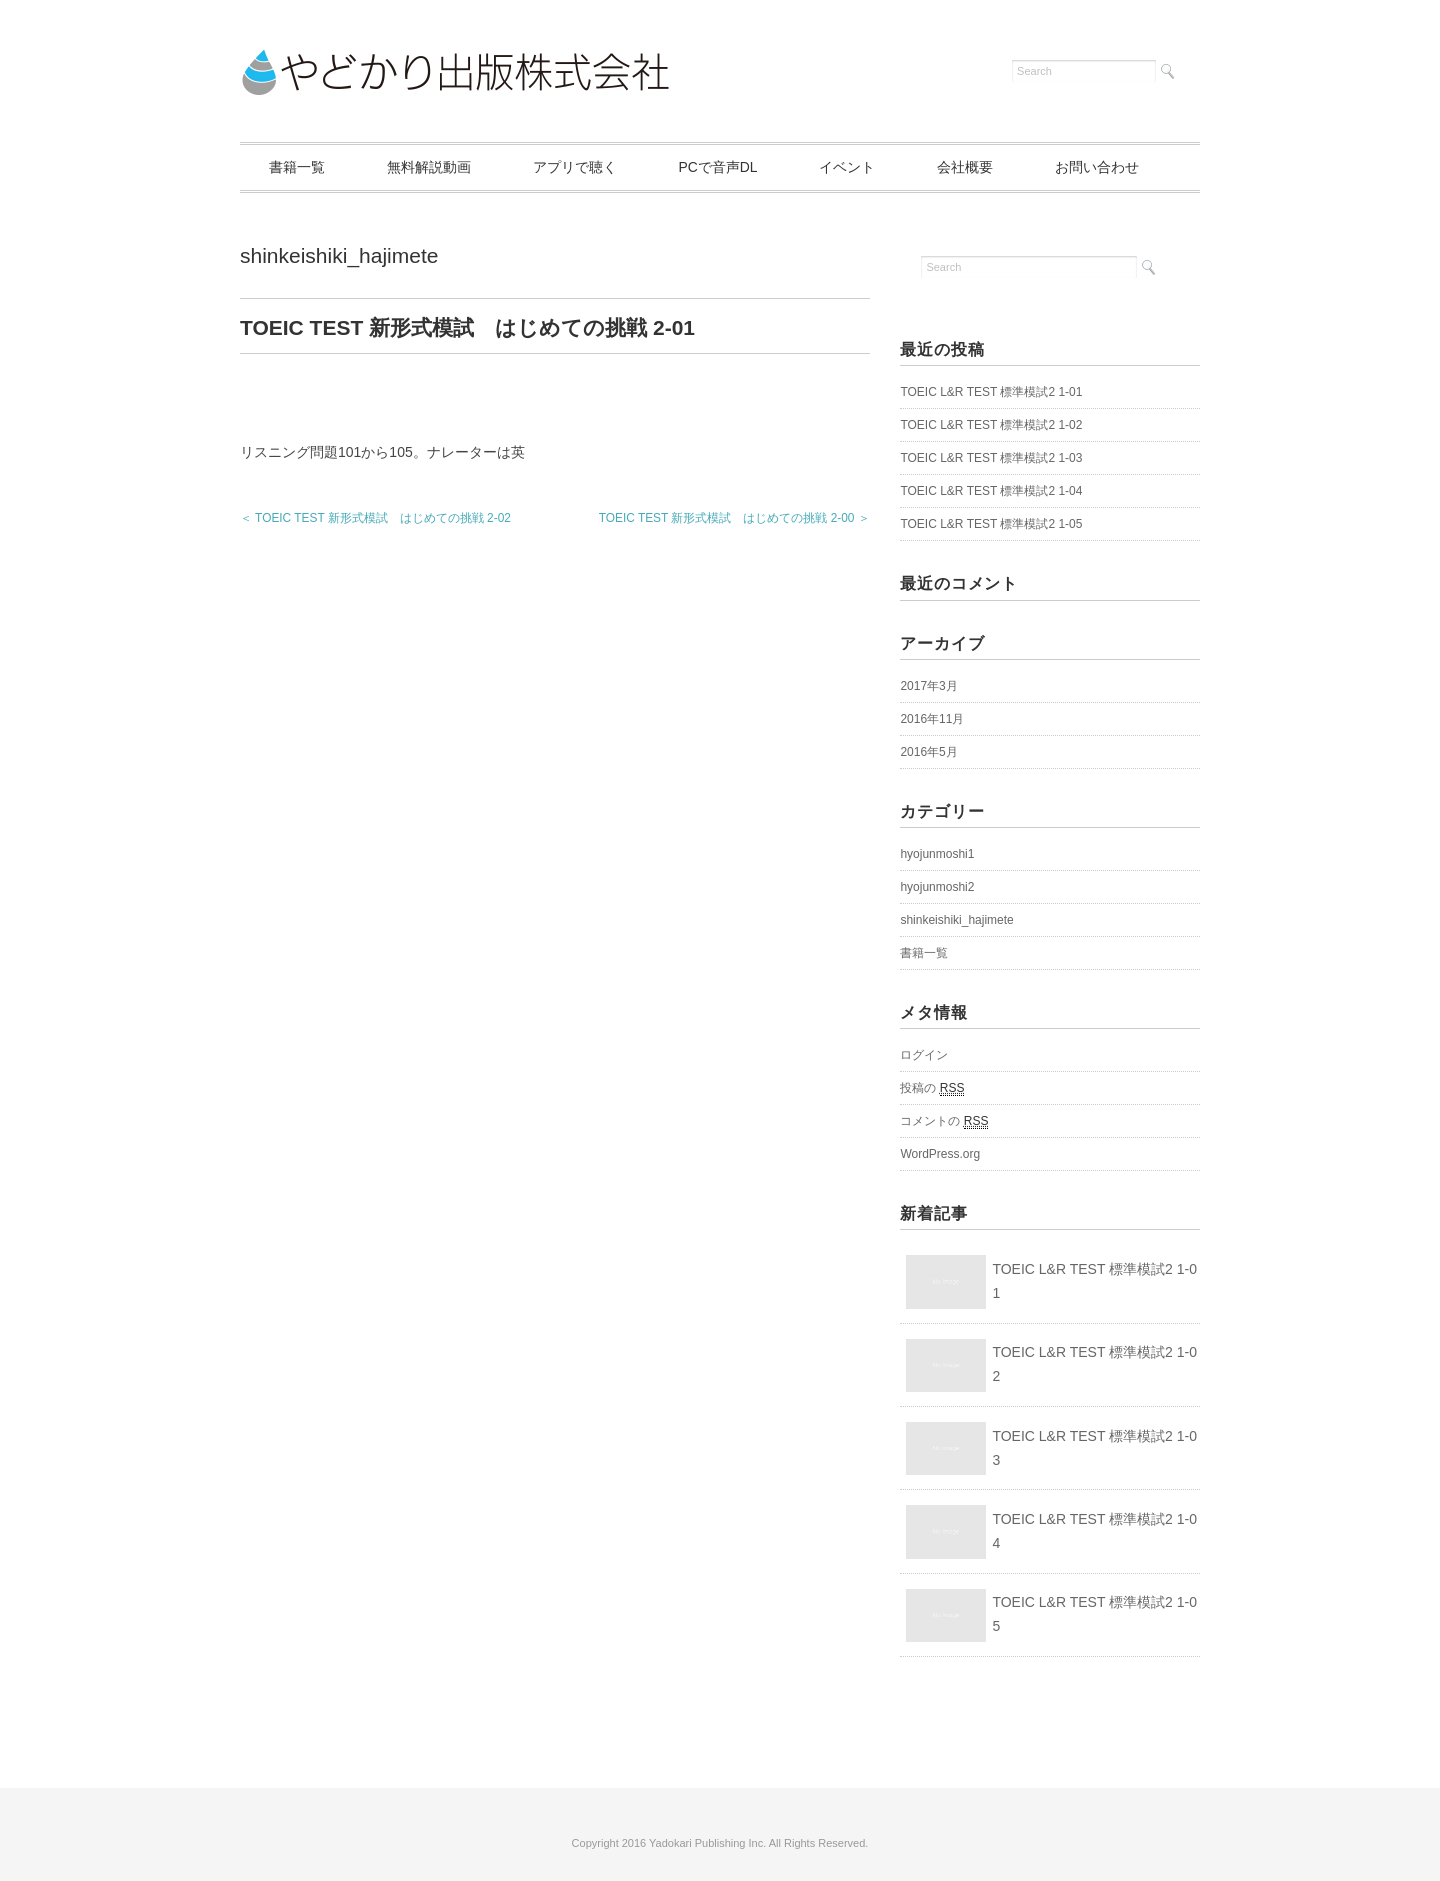 This screenshot has width=1440, height=1881. I want to click on 投稿の, so click(932, 1088).